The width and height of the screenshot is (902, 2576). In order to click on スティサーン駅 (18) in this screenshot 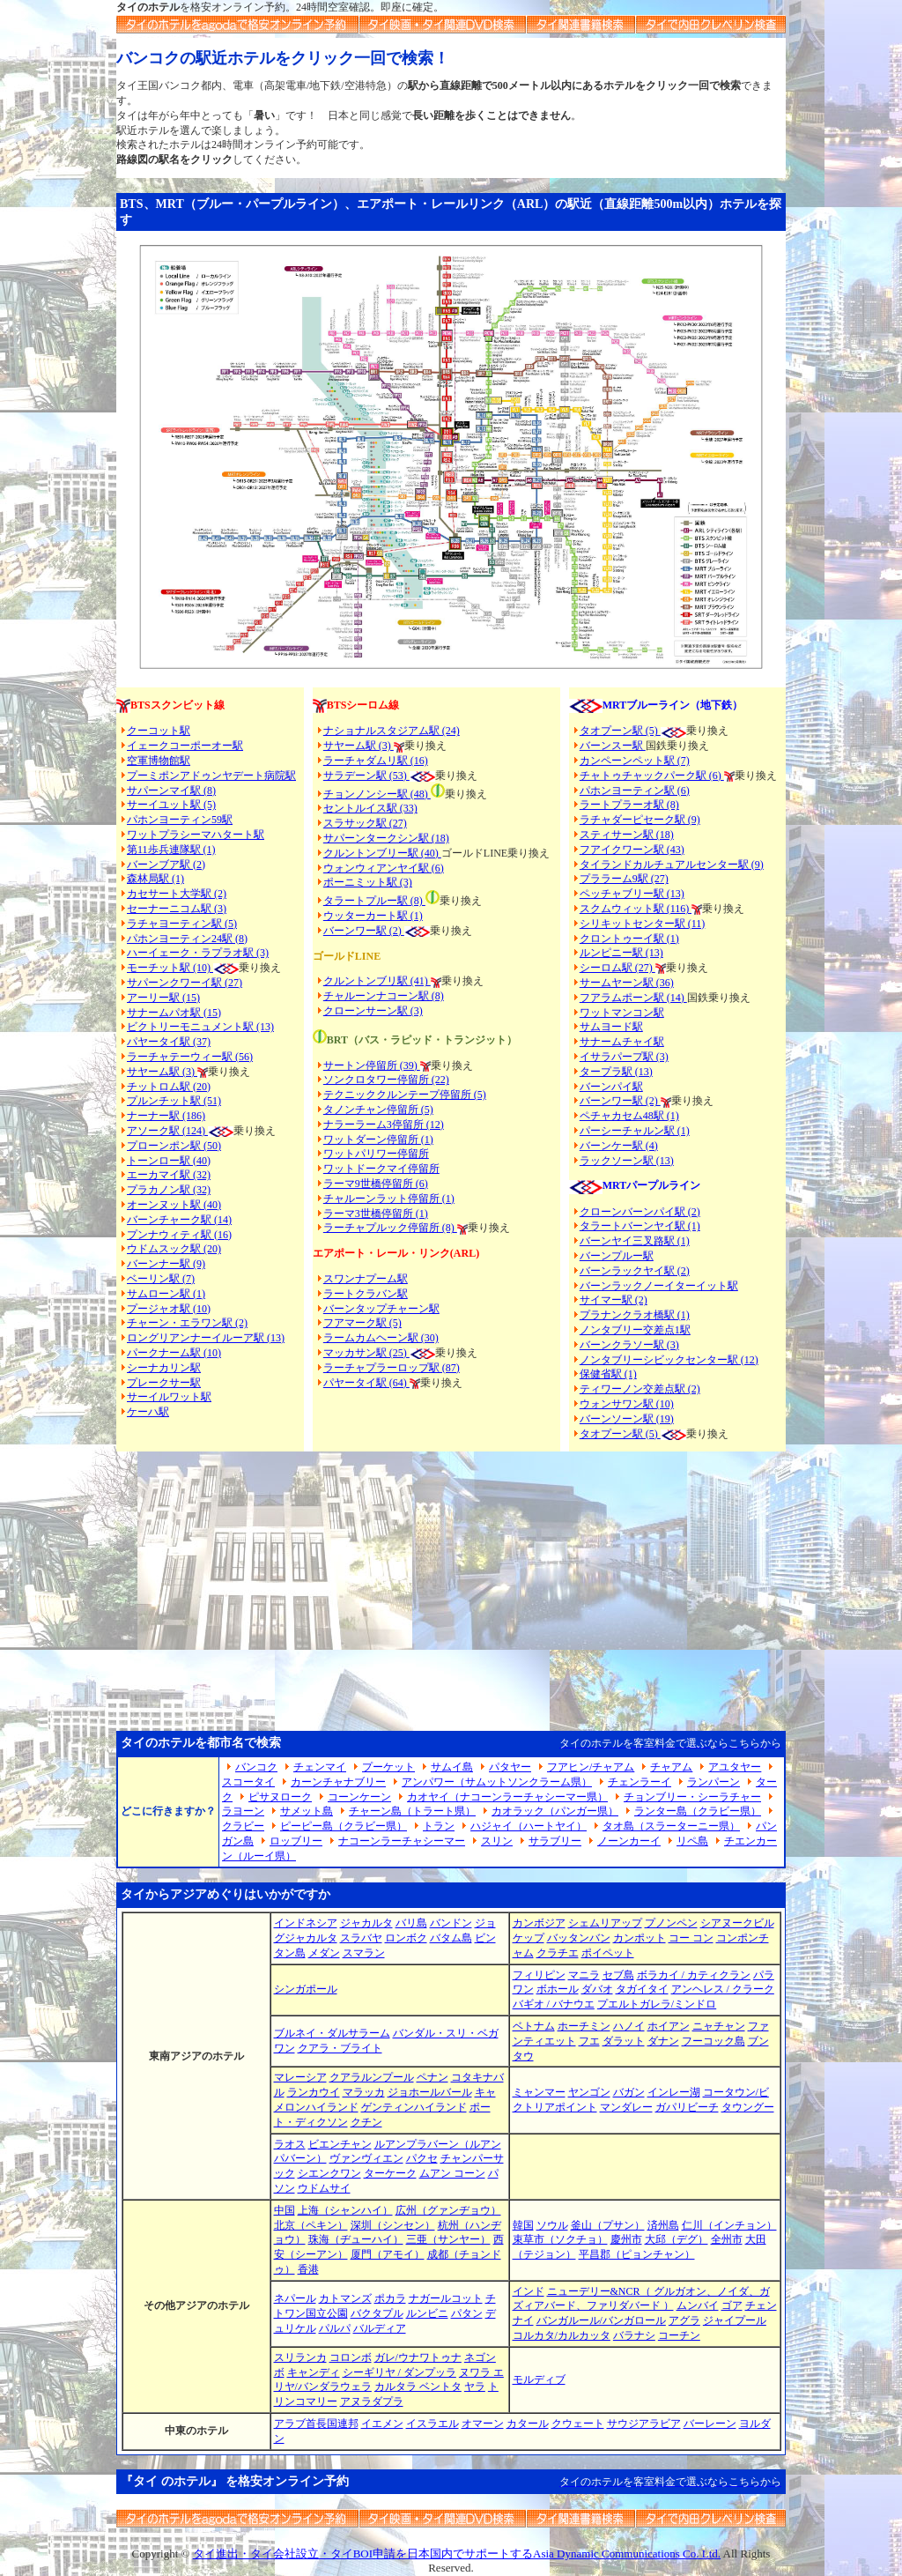, I will do `click(627, 834)`.